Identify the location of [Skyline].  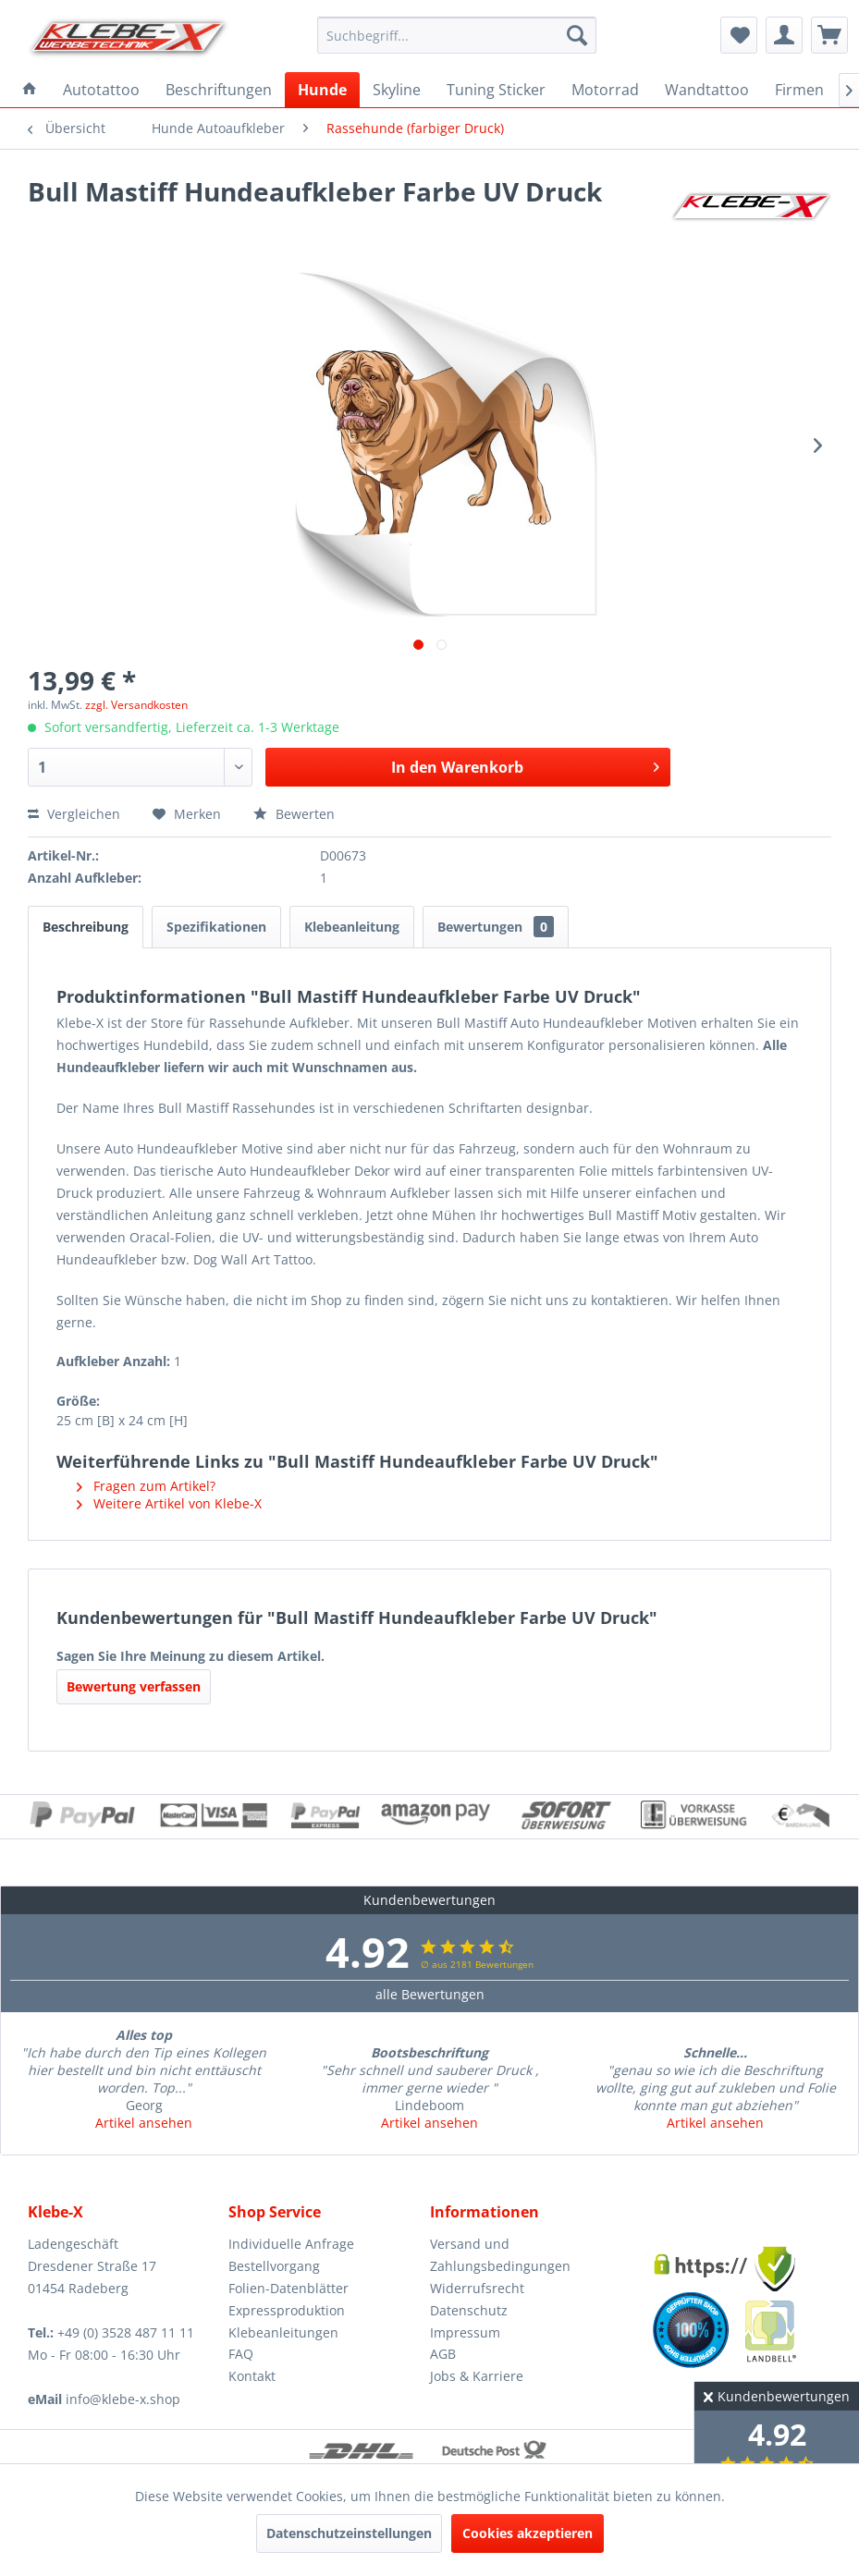
(397, 89).